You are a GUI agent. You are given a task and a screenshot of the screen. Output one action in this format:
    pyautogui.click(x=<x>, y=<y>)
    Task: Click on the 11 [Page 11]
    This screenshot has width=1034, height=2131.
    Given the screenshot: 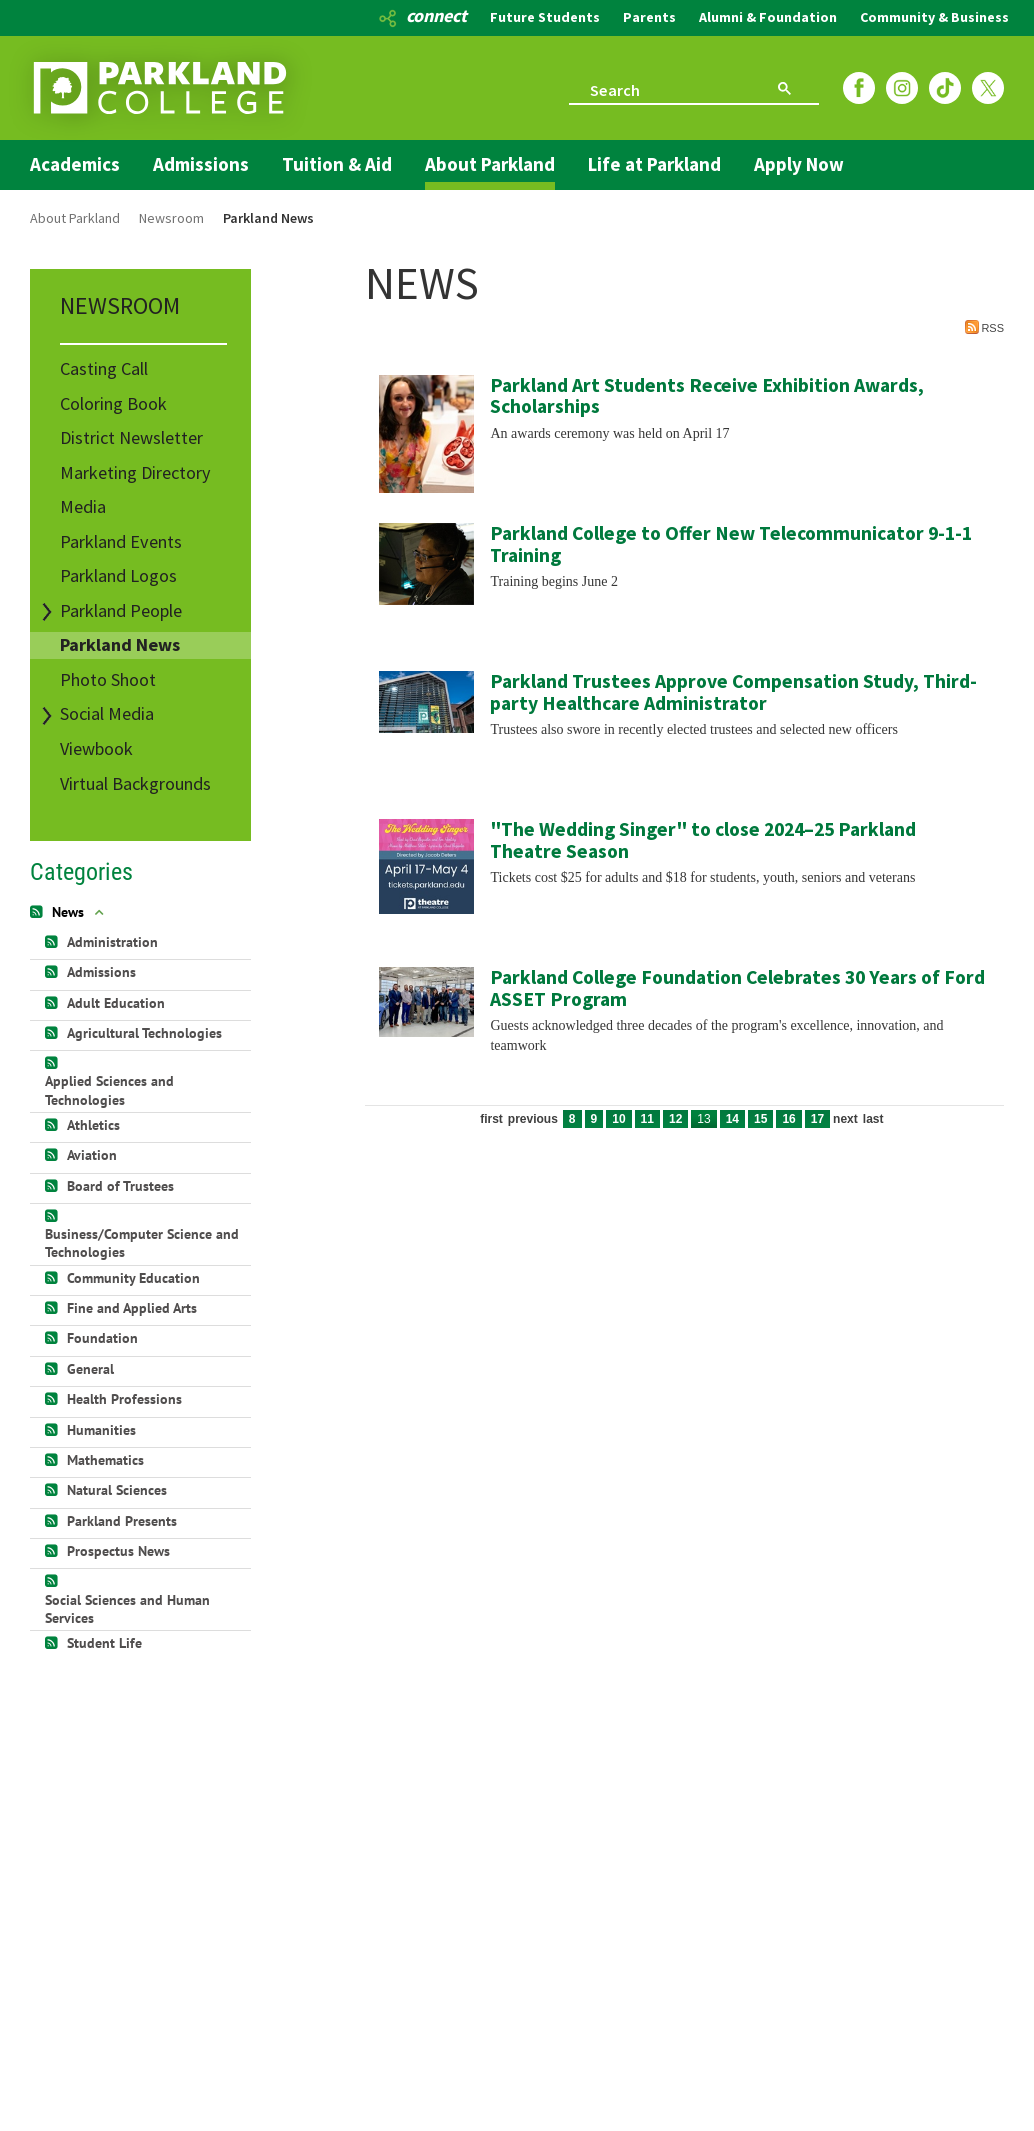 What is the action you would take?
    pyautogui.click(x=647, y=1119)
    